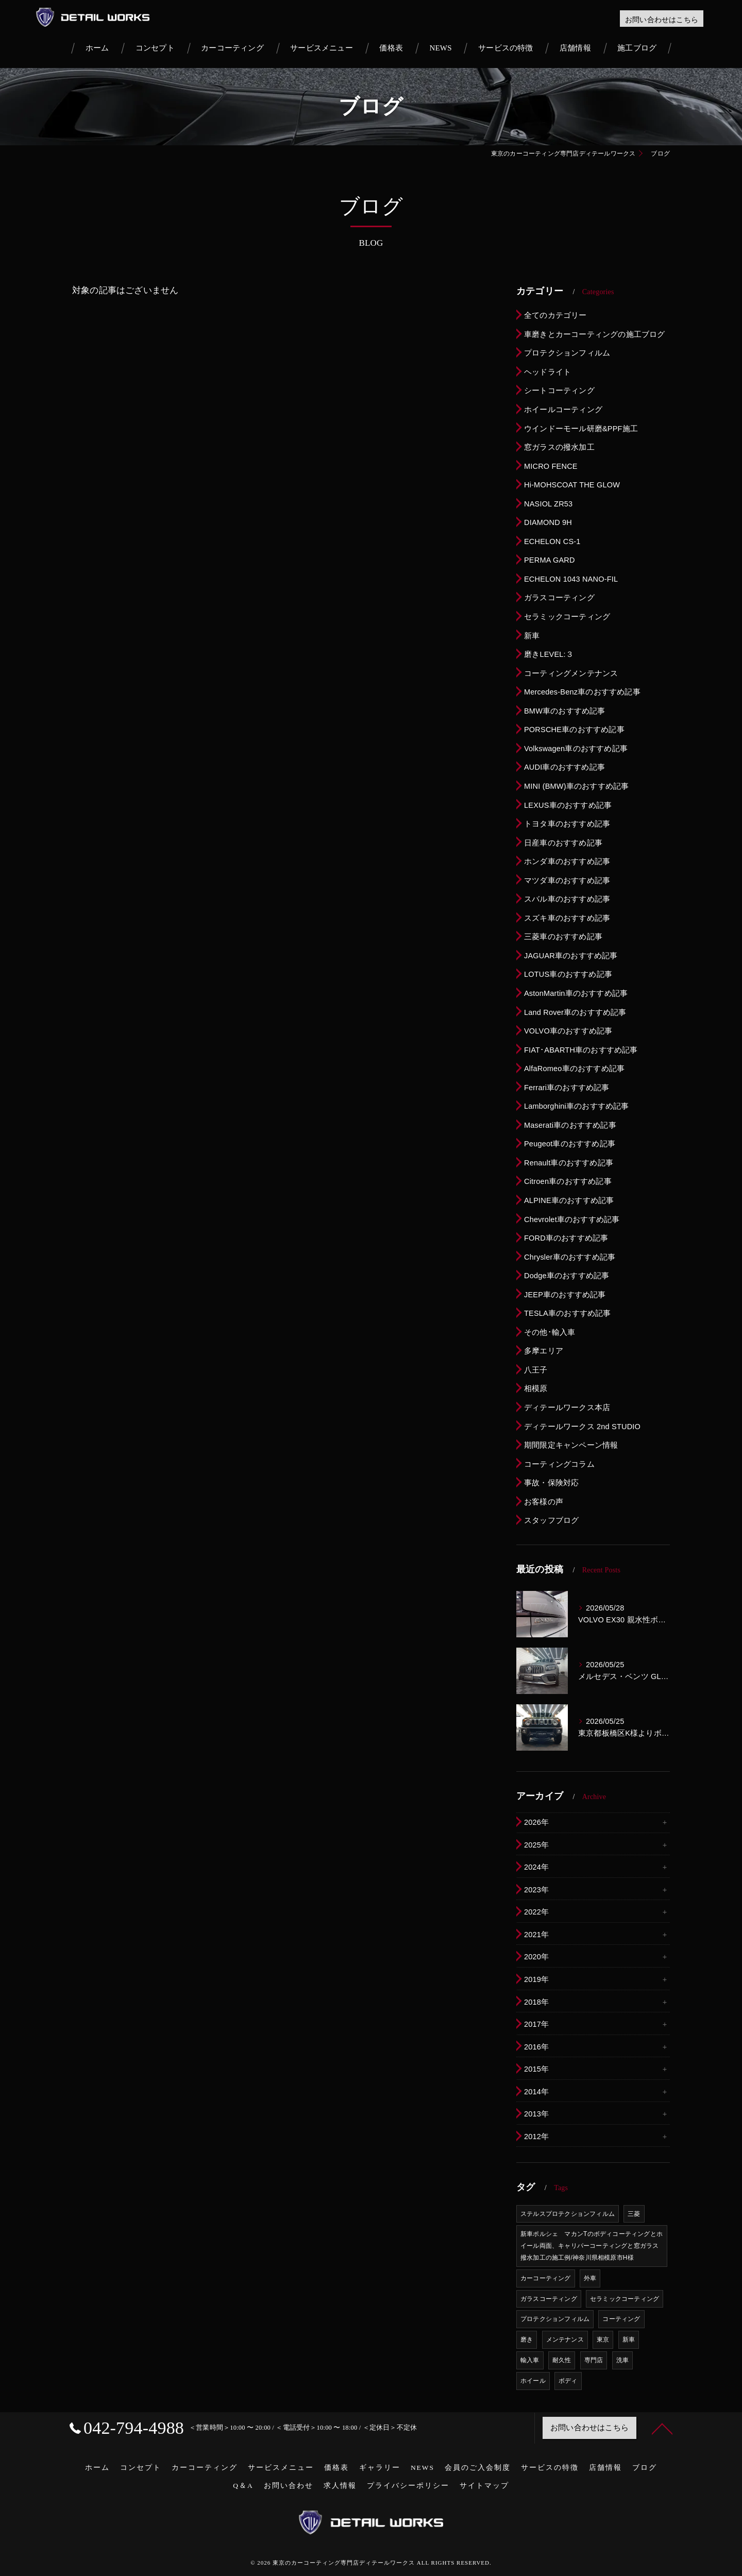 This screenshot has width=742, height=2576. I want to click on 2013年, so click(536, 2114).